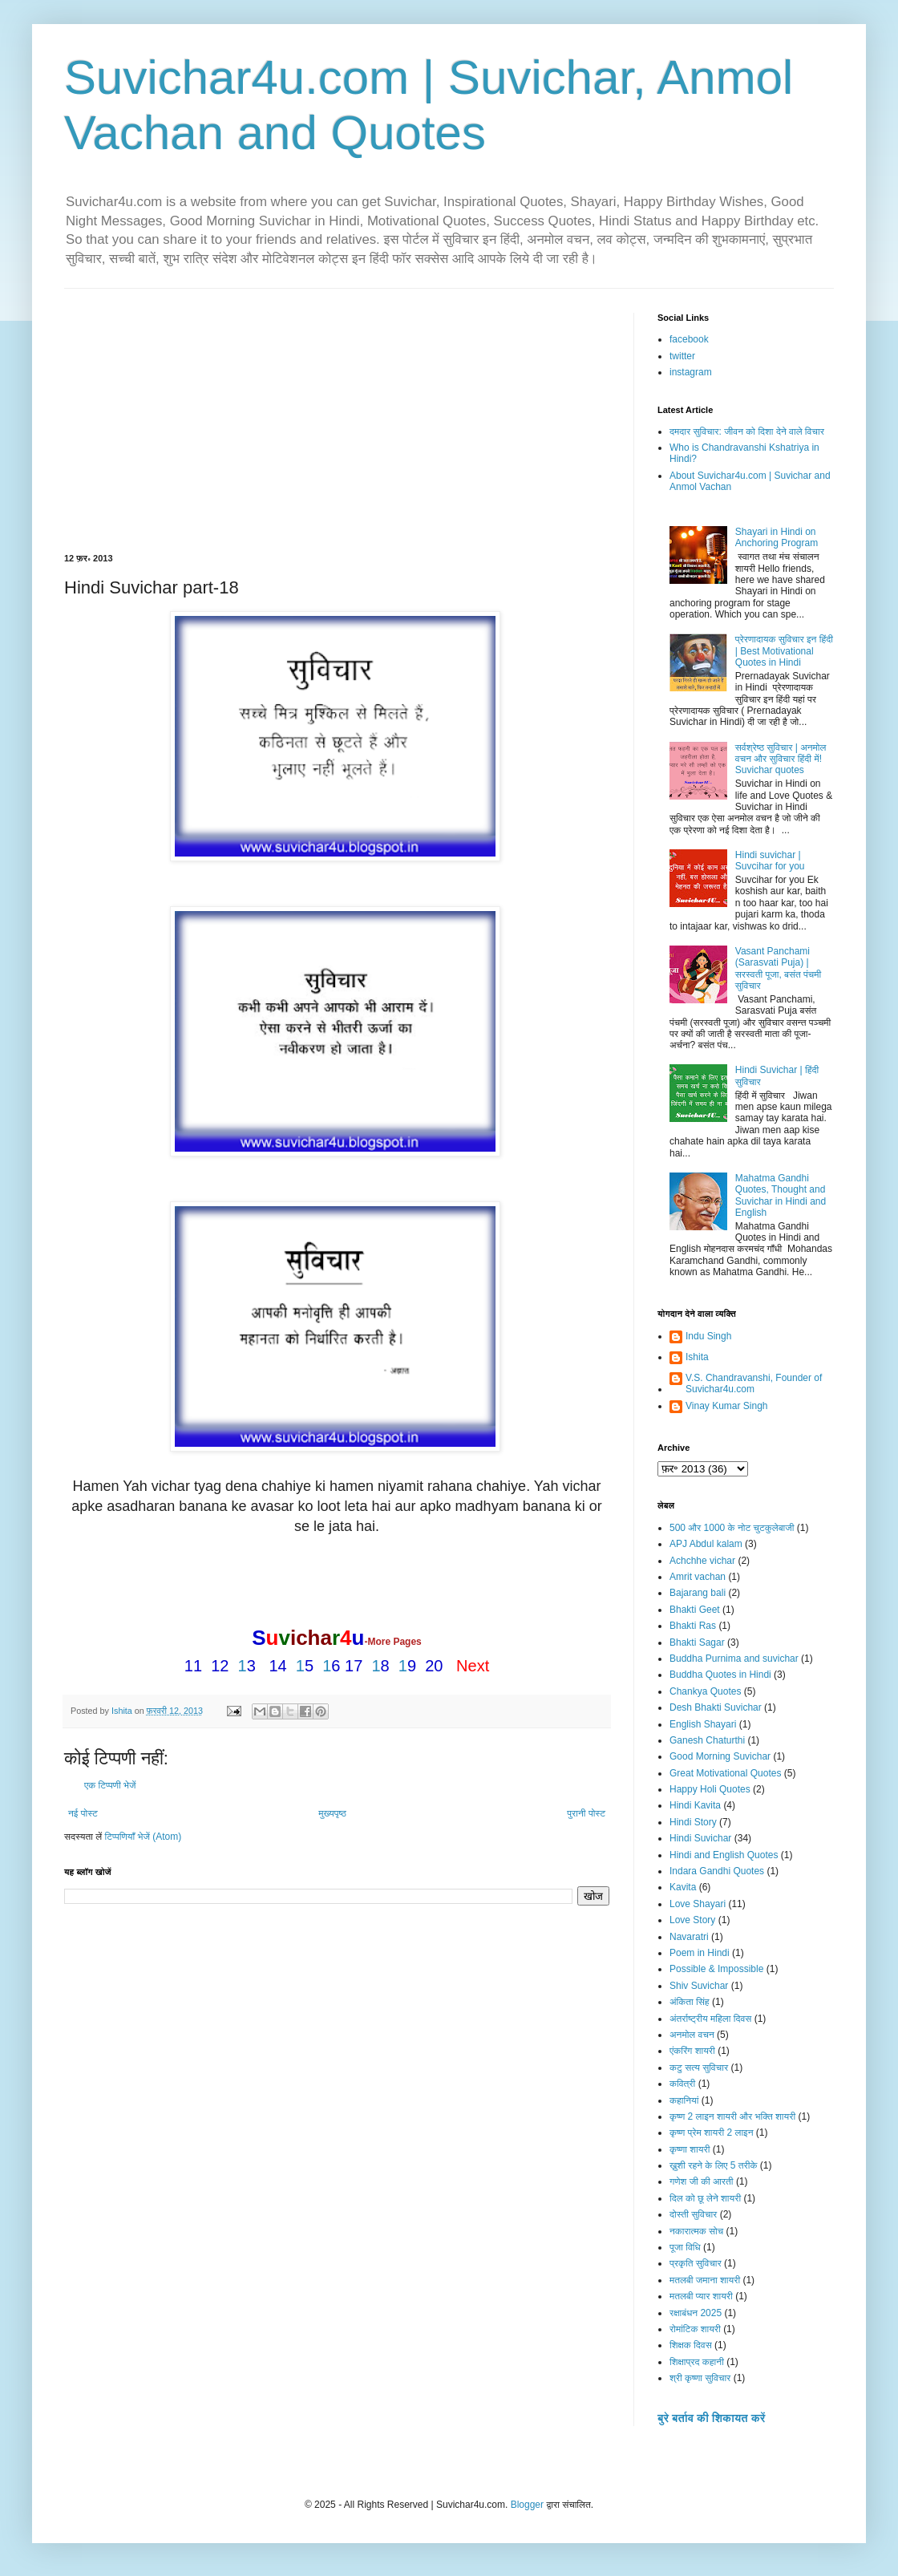  I want to click on पूजा विधि, so click(685, 2247).